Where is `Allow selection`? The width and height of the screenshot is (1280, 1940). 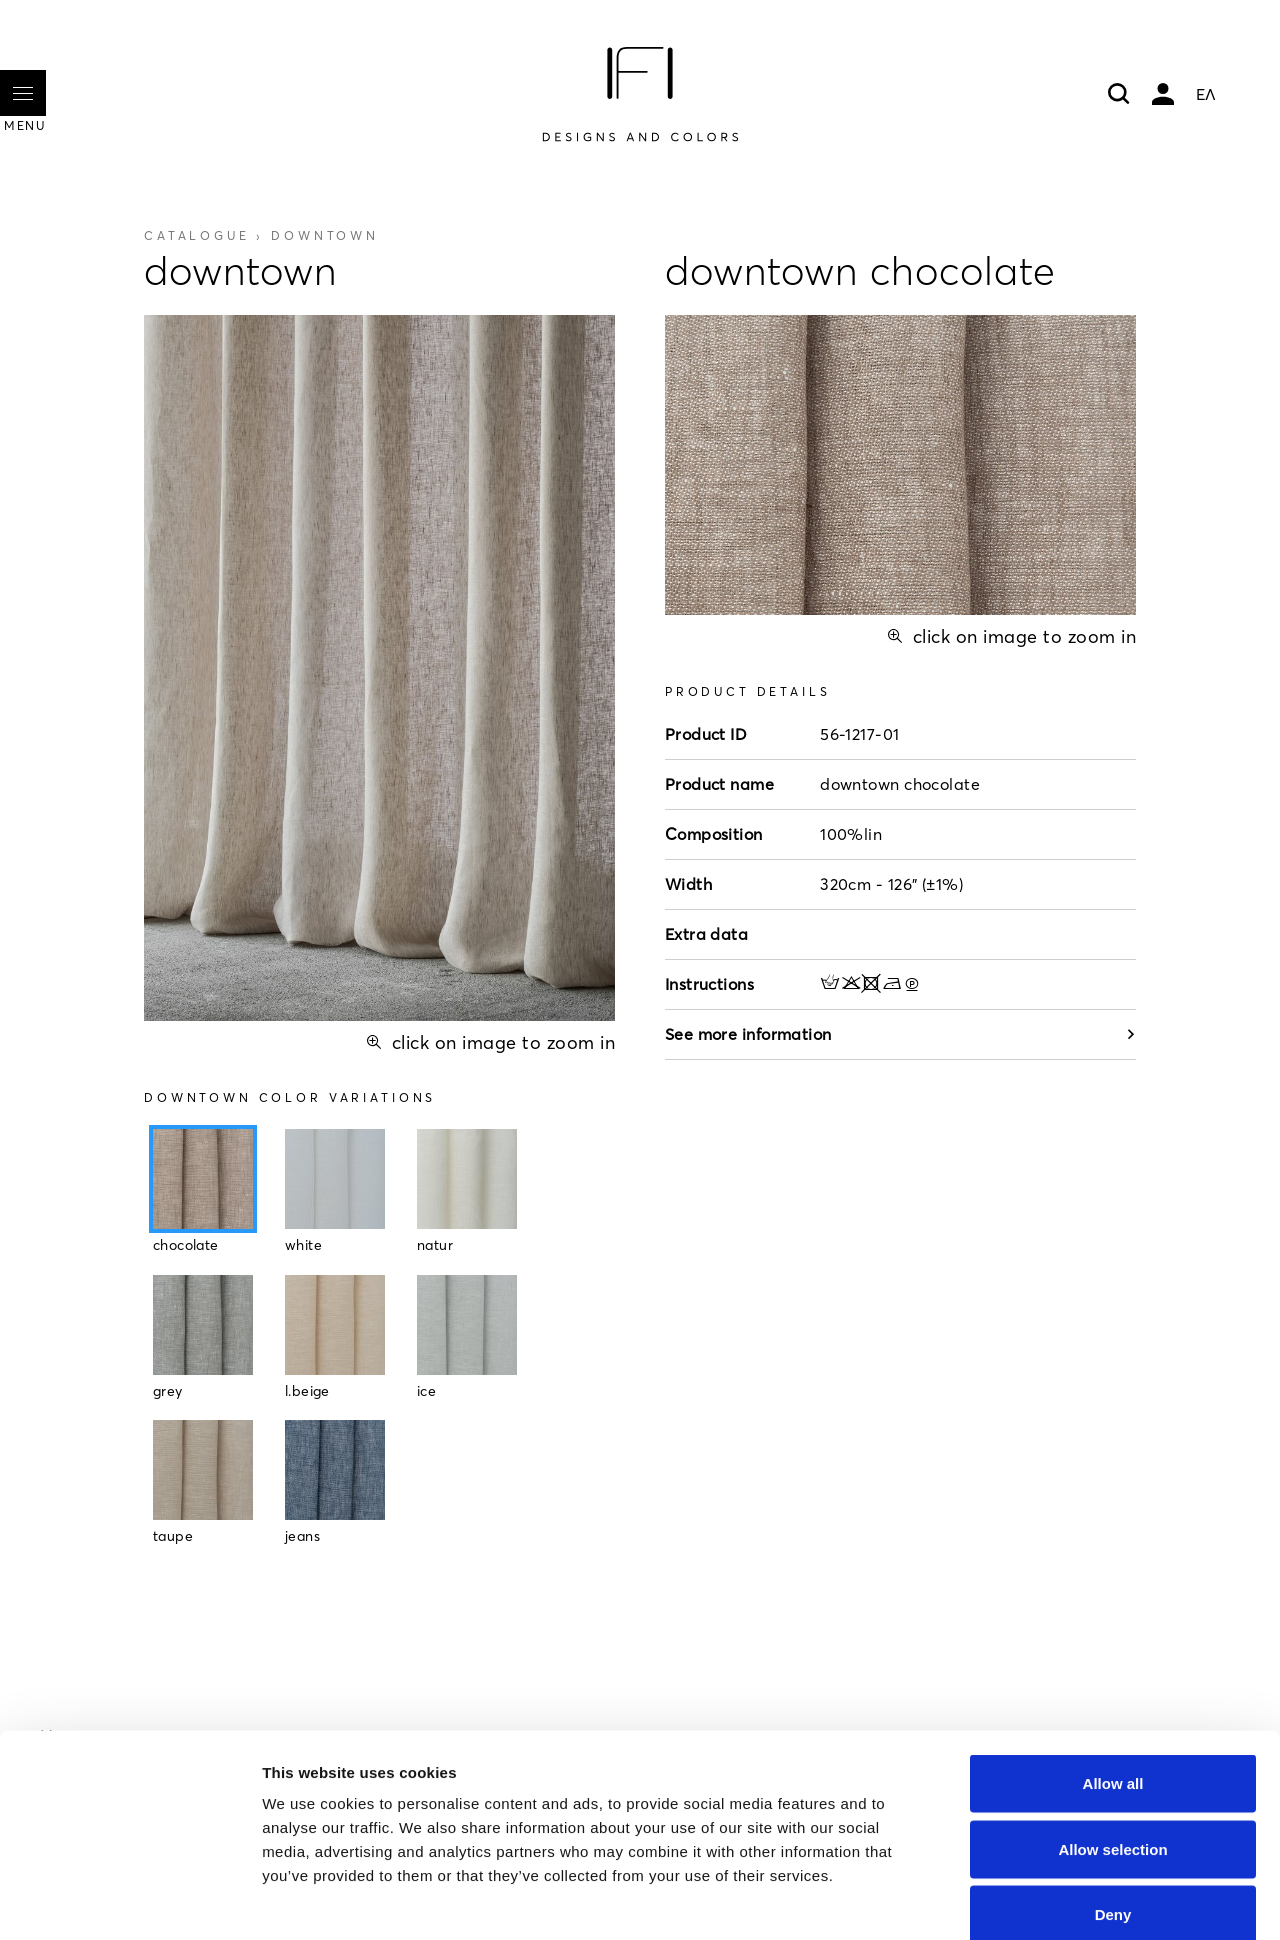
Allow selection is located at coordinates (1112, 1743).